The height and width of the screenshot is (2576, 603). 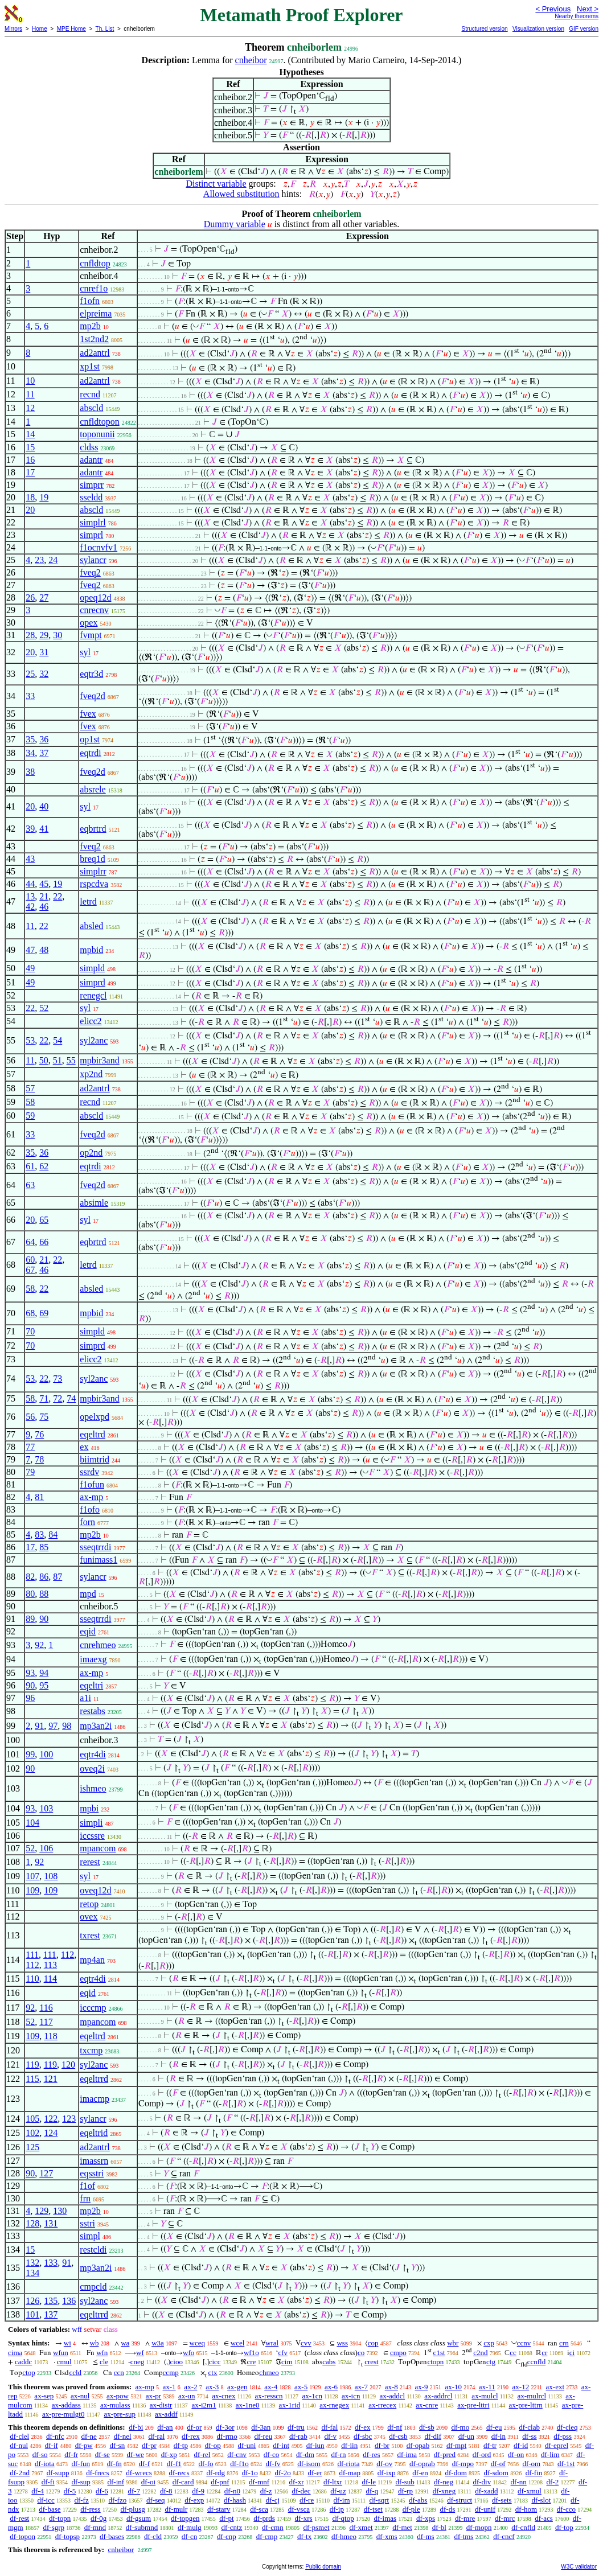 I want to click on ax-1rid, so click(x=290, y=2405).